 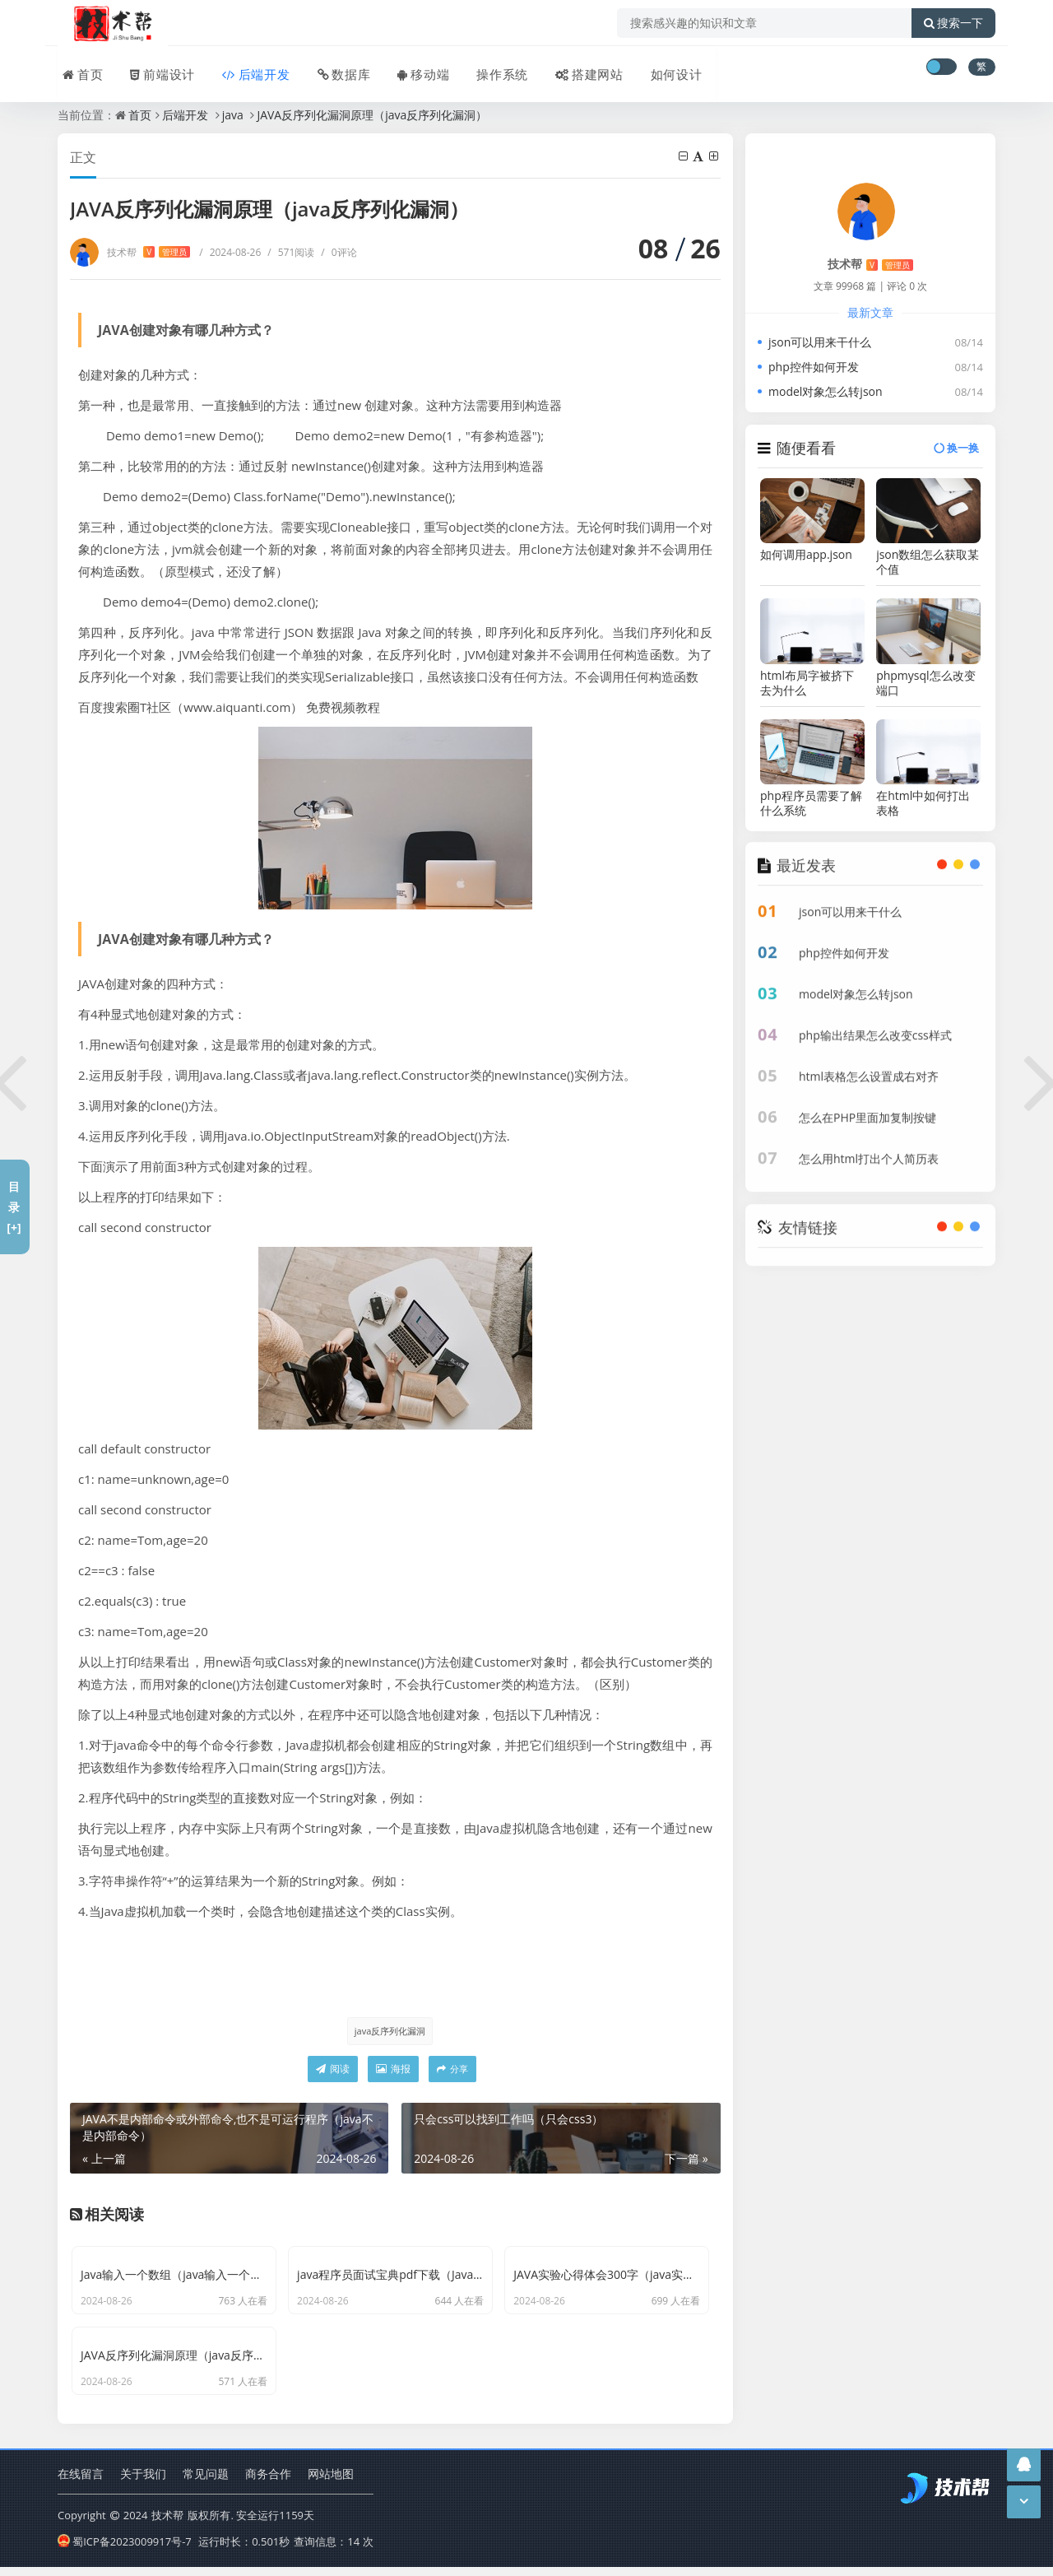 I want to click on 在html中如何打出表格, so click(x=923, y=803).